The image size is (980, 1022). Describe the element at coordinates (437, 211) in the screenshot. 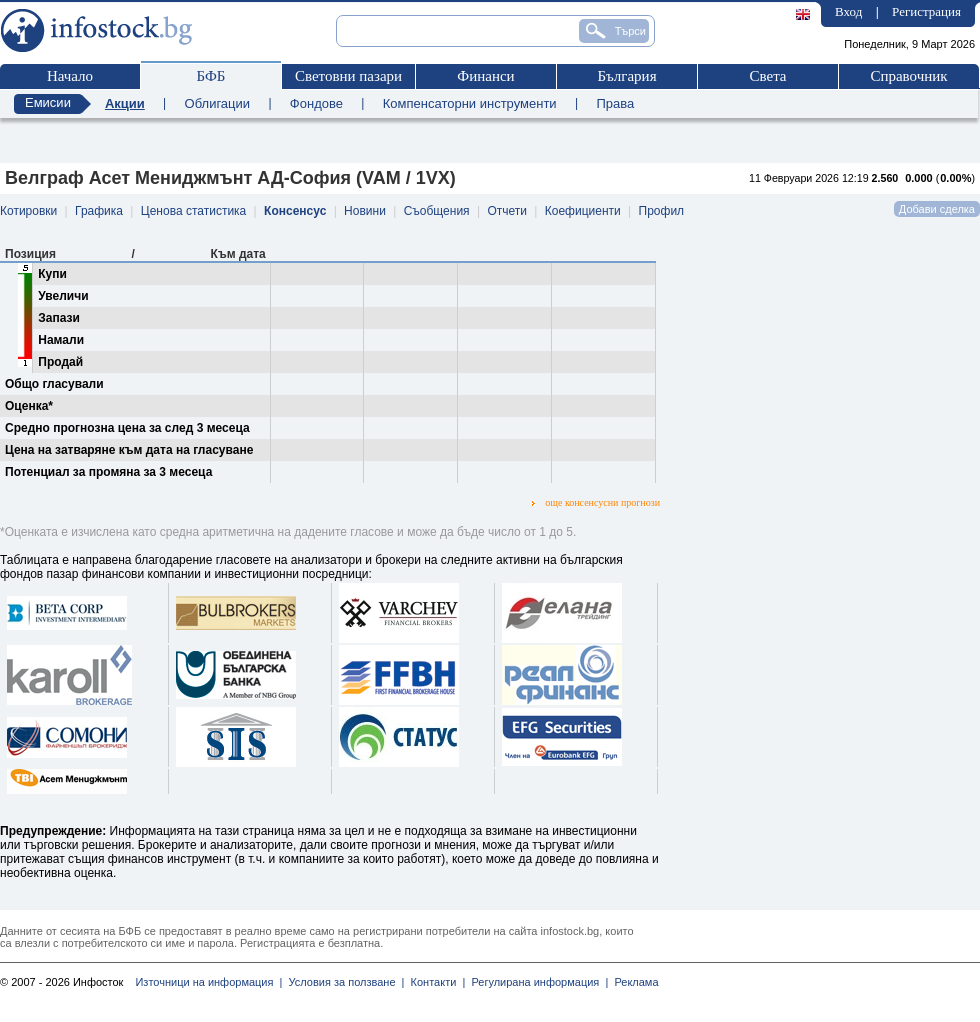

I see `Съобщения` at that location.